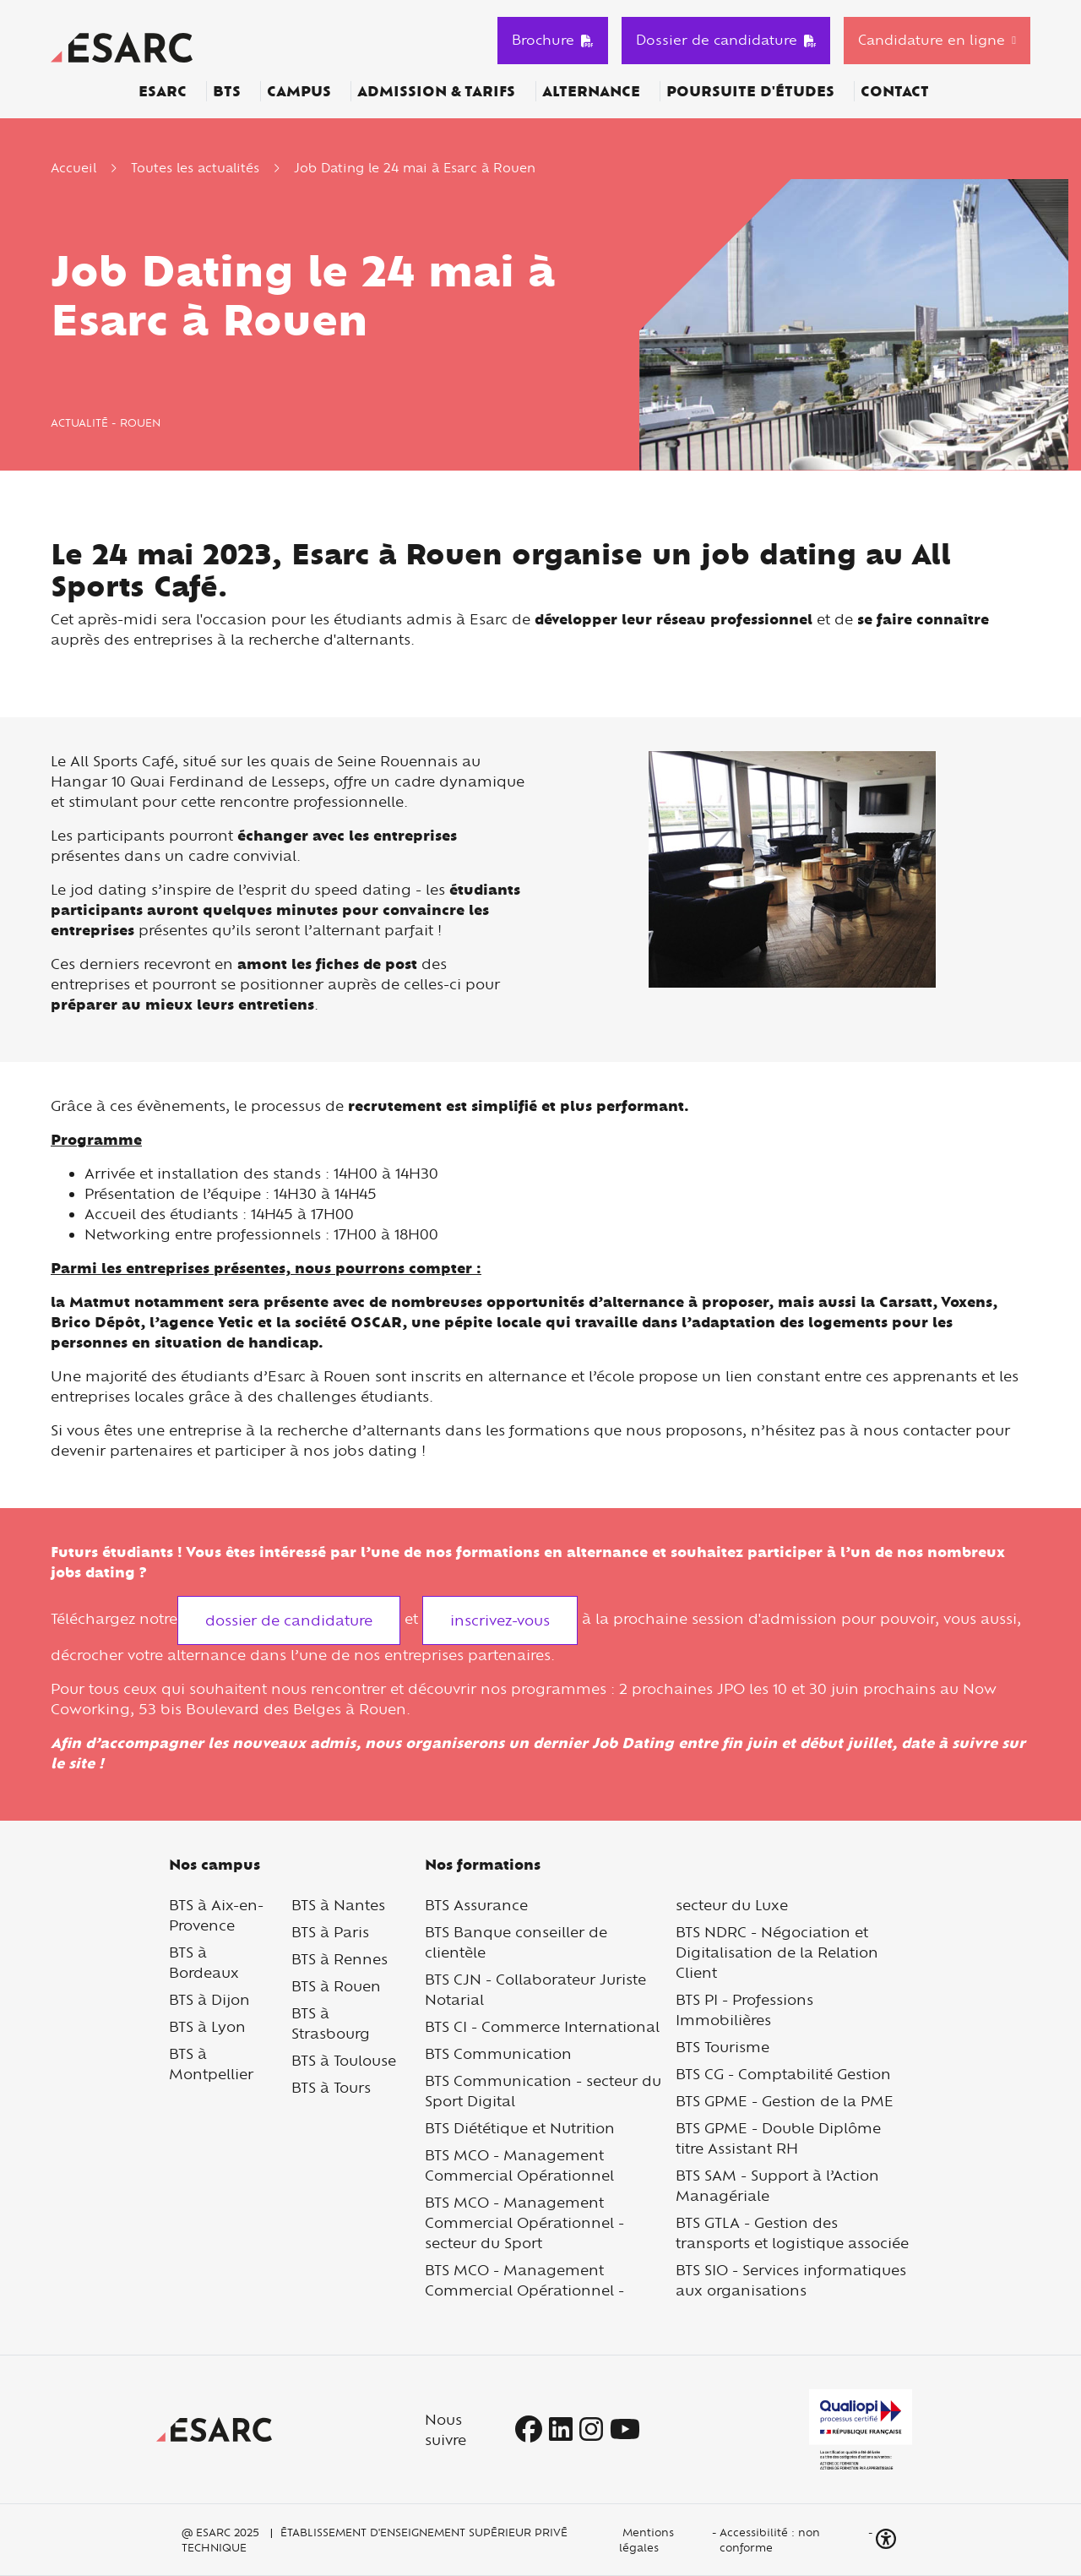  I want to click on dossier de candidature, so click(288, 1620).